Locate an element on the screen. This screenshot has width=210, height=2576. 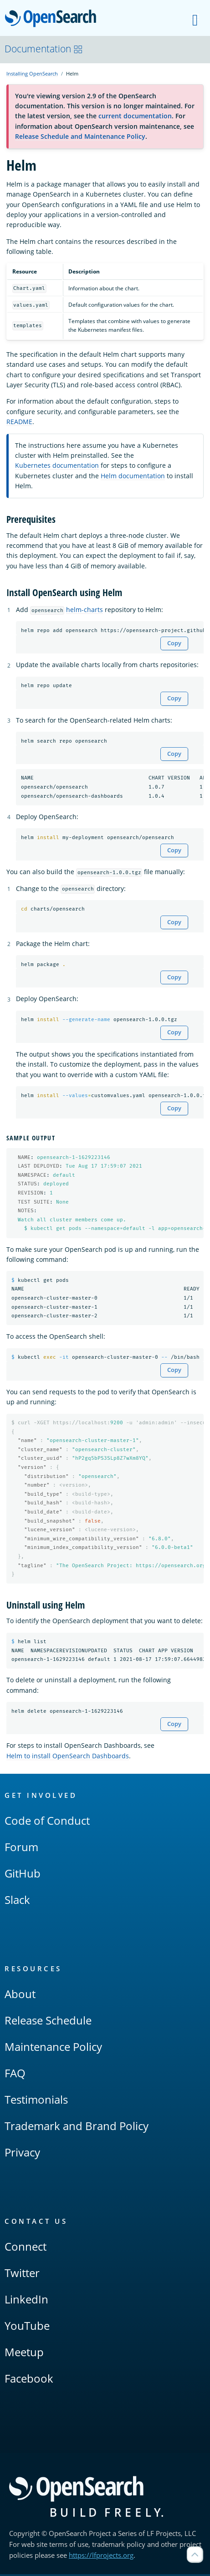
GitHub is located at coordinates (23, 1875).